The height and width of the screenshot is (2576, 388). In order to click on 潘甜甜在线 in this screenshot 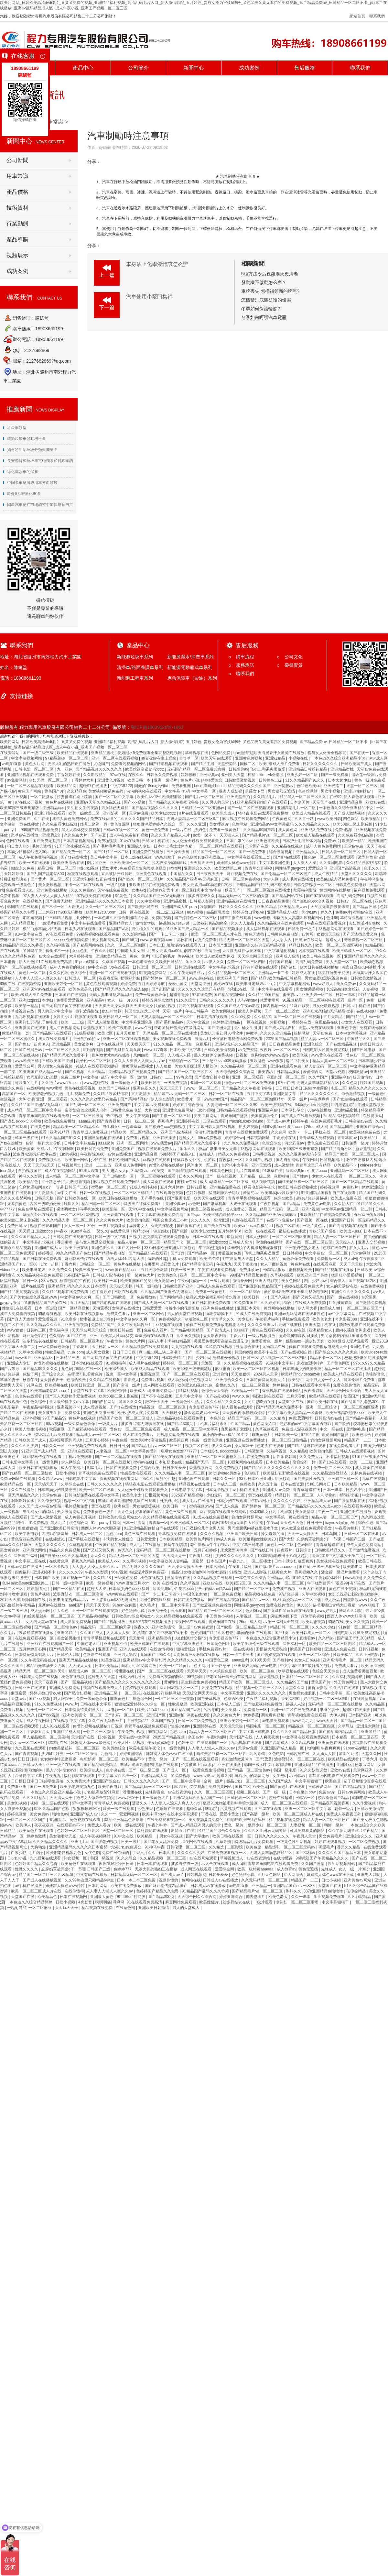, I will do `click(124, 1671)`.